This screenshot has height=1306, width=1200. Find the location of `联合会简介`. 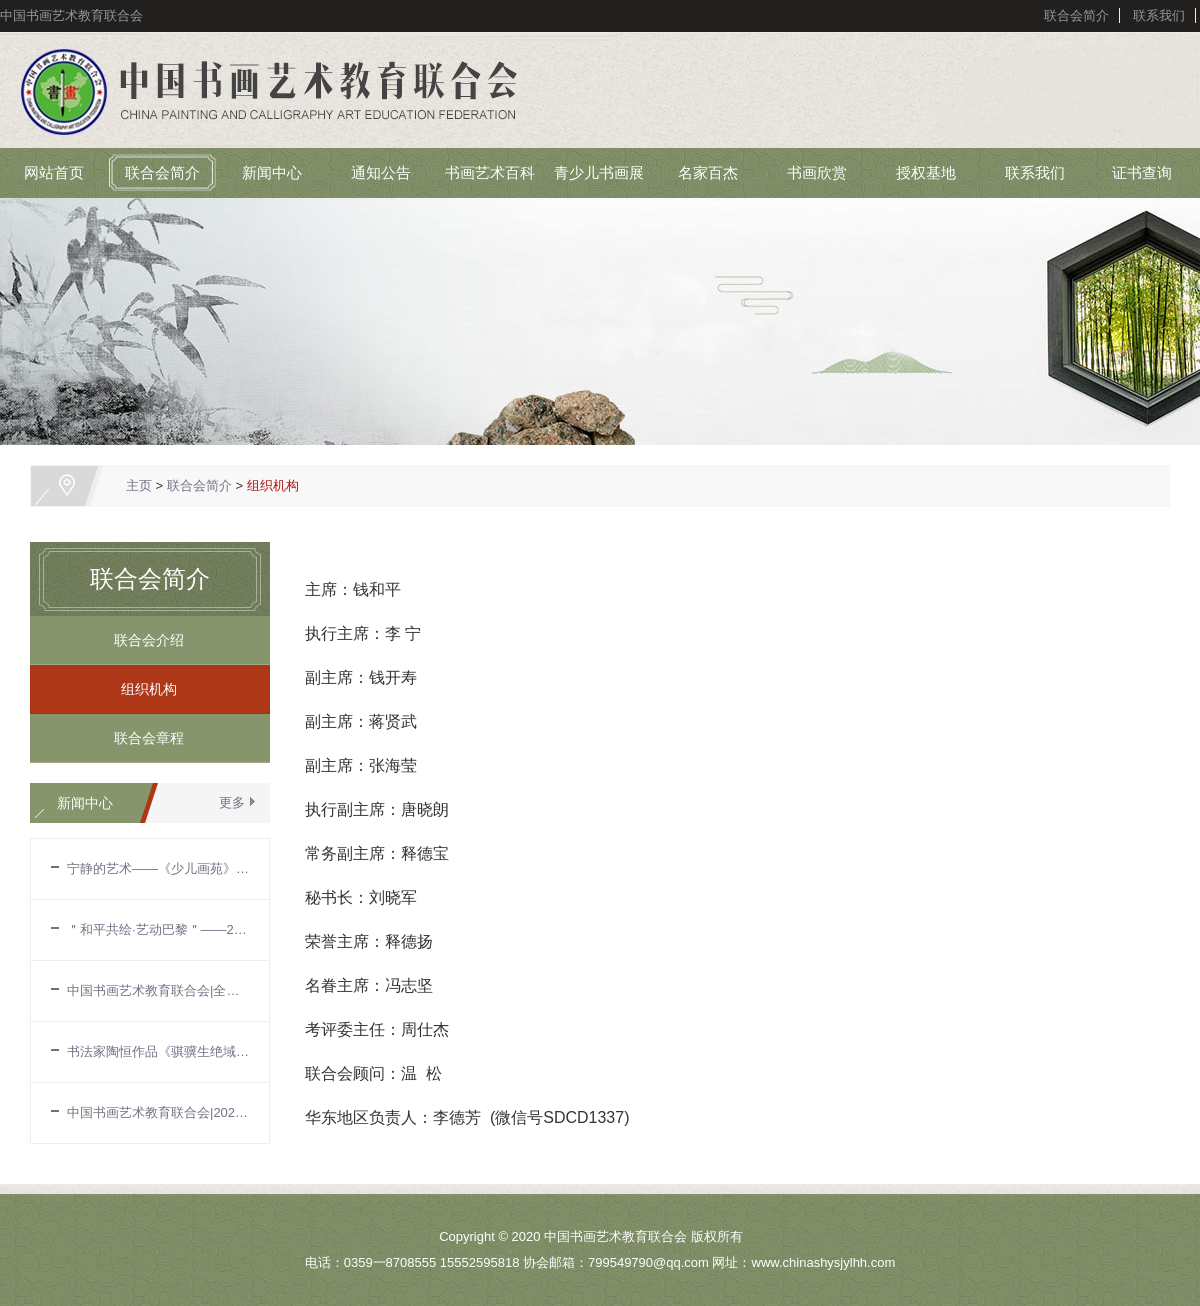

联合会简介 is located at coordinates (1076, 15).